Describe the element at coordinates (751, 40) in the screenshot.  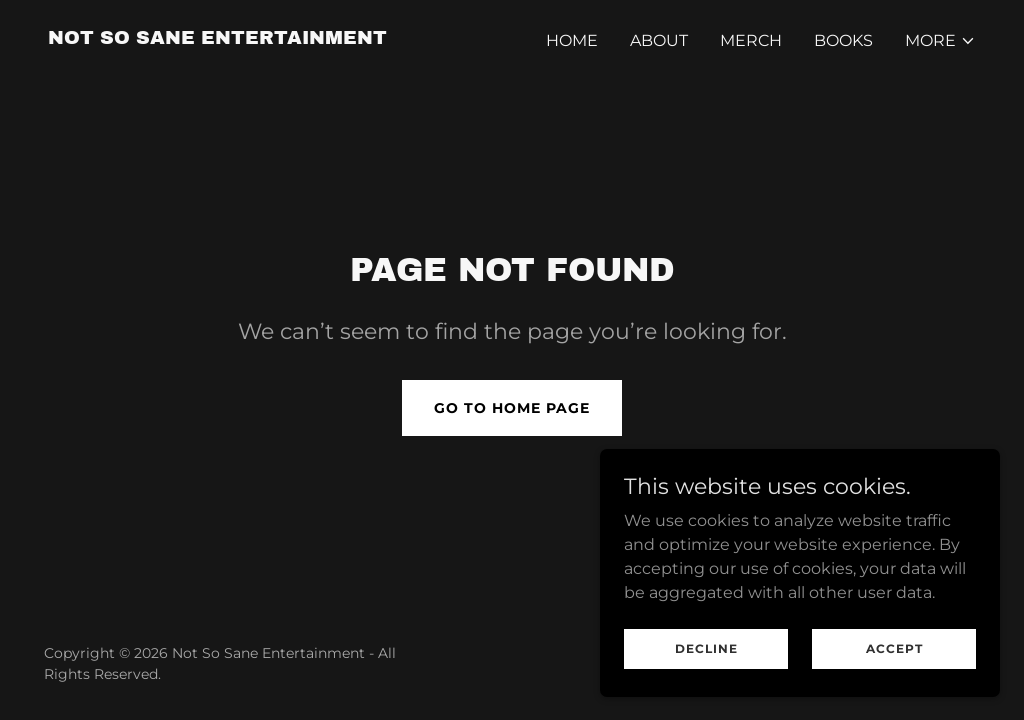
I see `MERCH [link]` at that location.